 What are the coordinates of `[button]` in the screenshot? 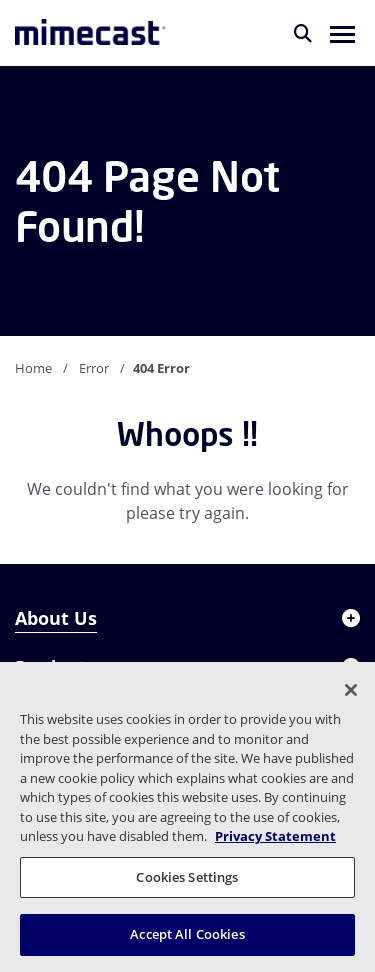 It's located at (342, 33).